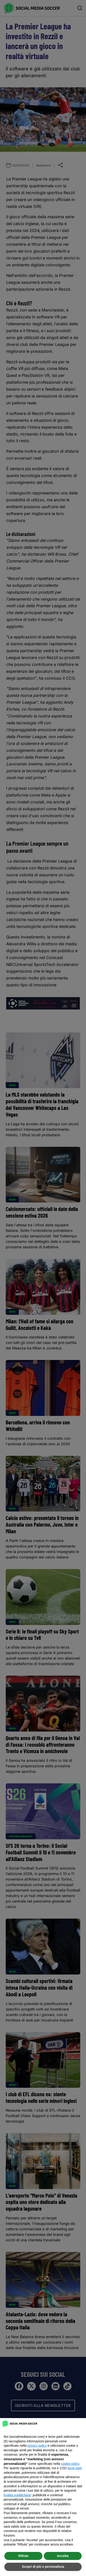  What do you see at coordinates (37, 2445) in the screenshot?
I see `privacy policy [button]` at bounding box center [37, 2445].